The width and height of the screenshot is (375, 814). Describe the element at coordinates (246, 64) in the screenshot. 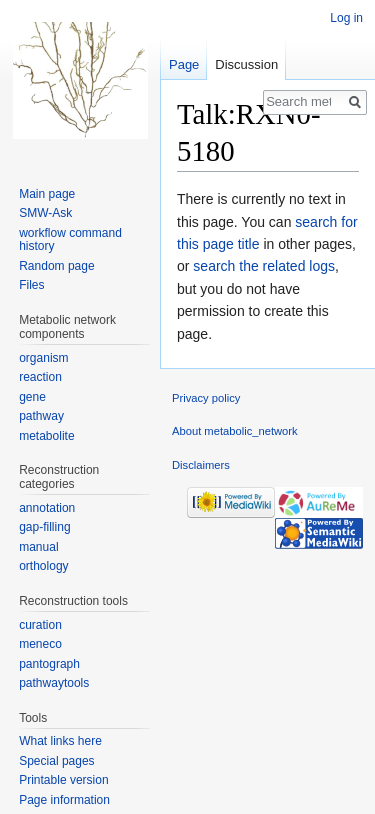

I see `Discussion` at that location.